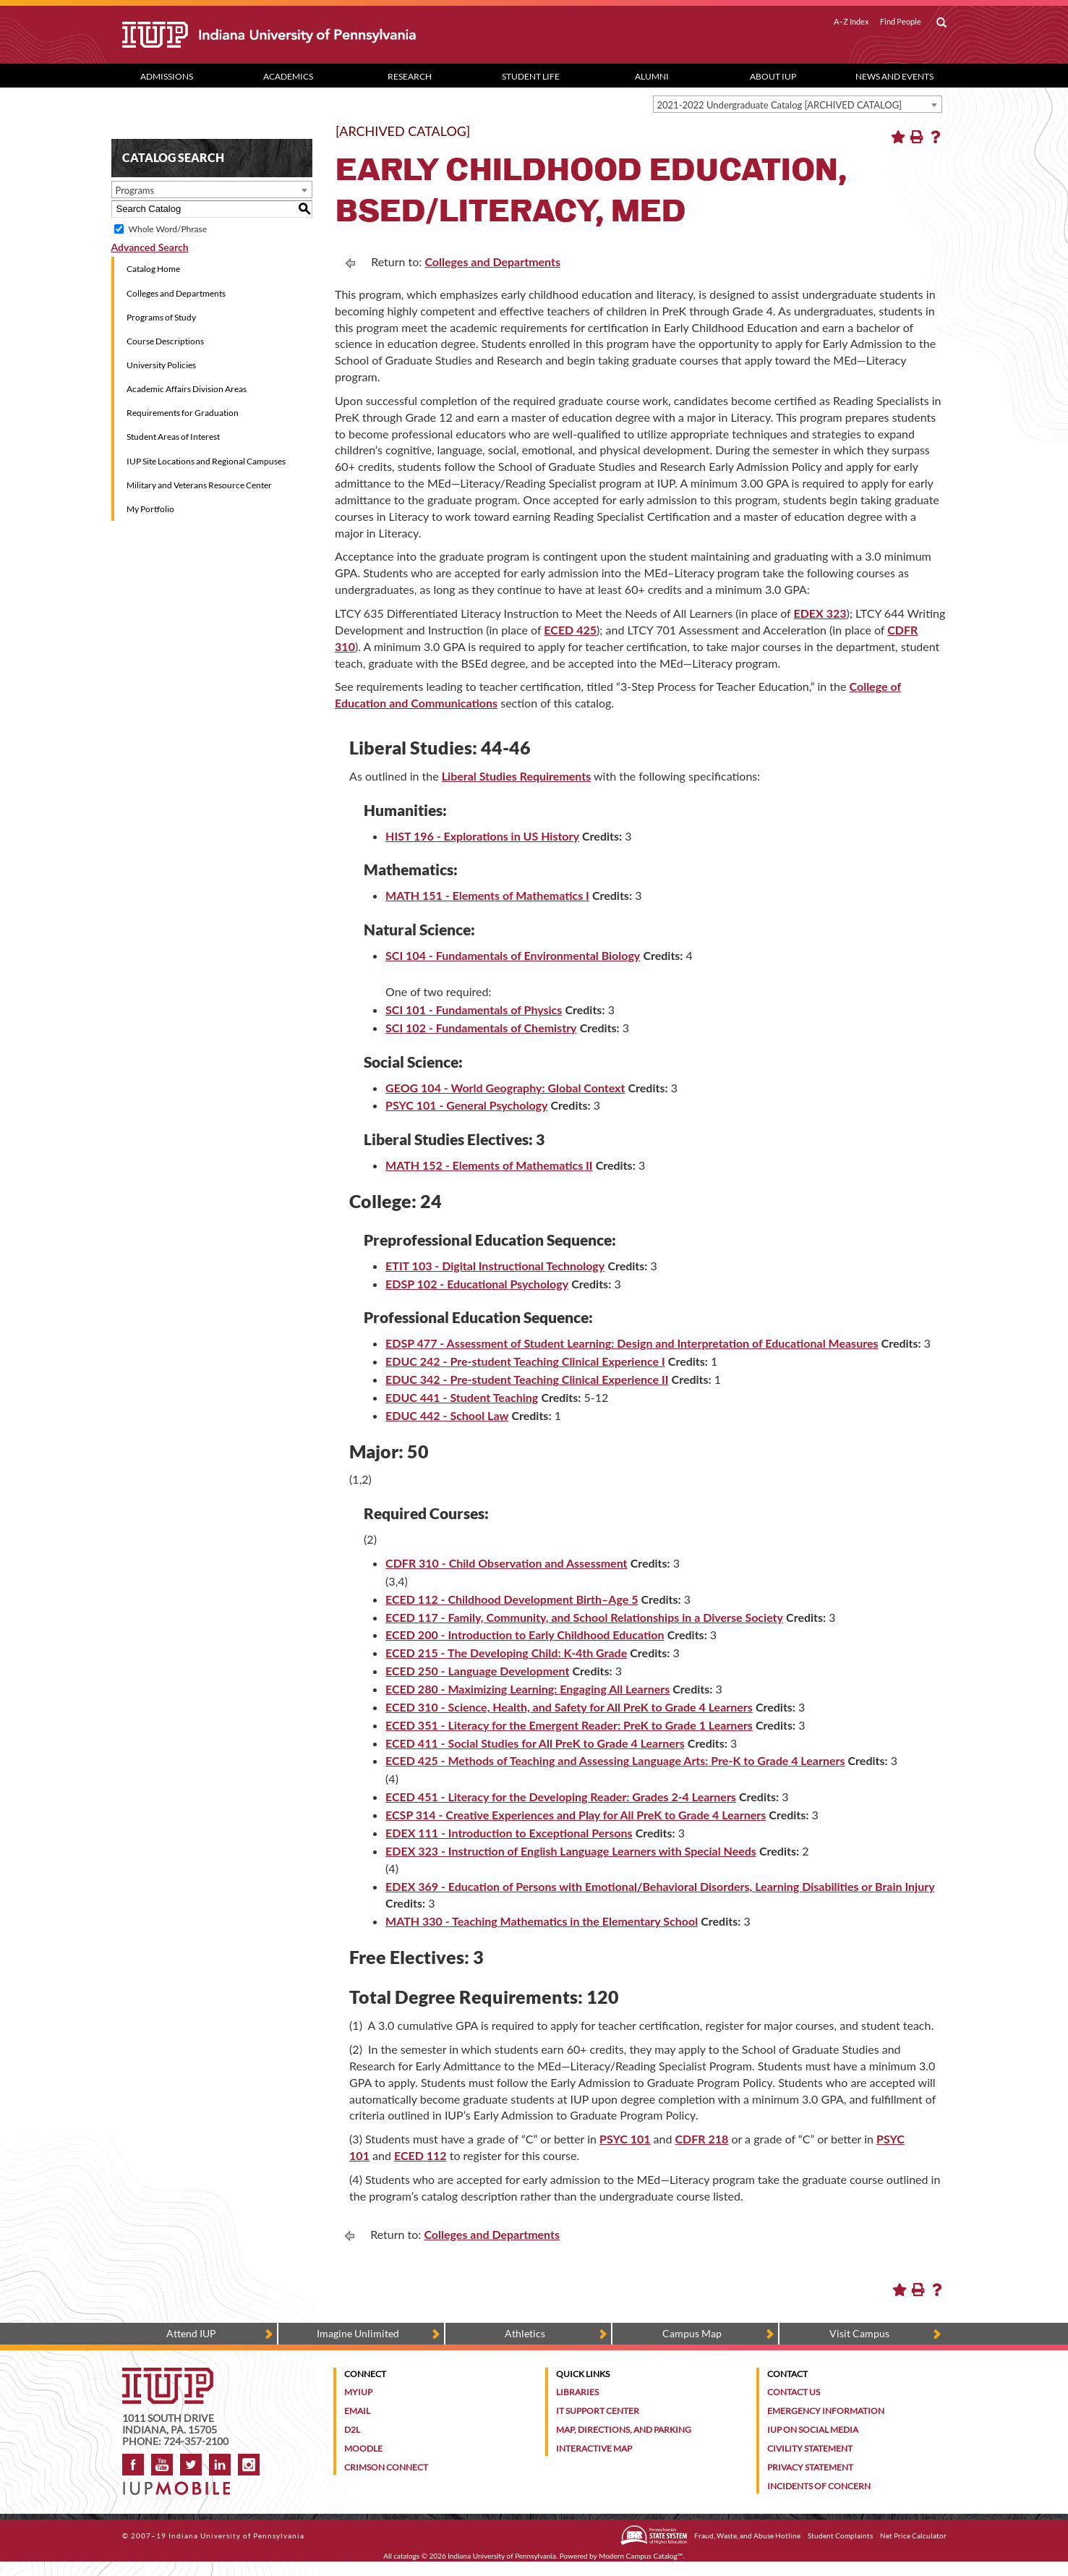 The image size is (1068, 2576). I want to click on CDFR 218 [CDFR 218 opens a new window], so click(702, 2139).